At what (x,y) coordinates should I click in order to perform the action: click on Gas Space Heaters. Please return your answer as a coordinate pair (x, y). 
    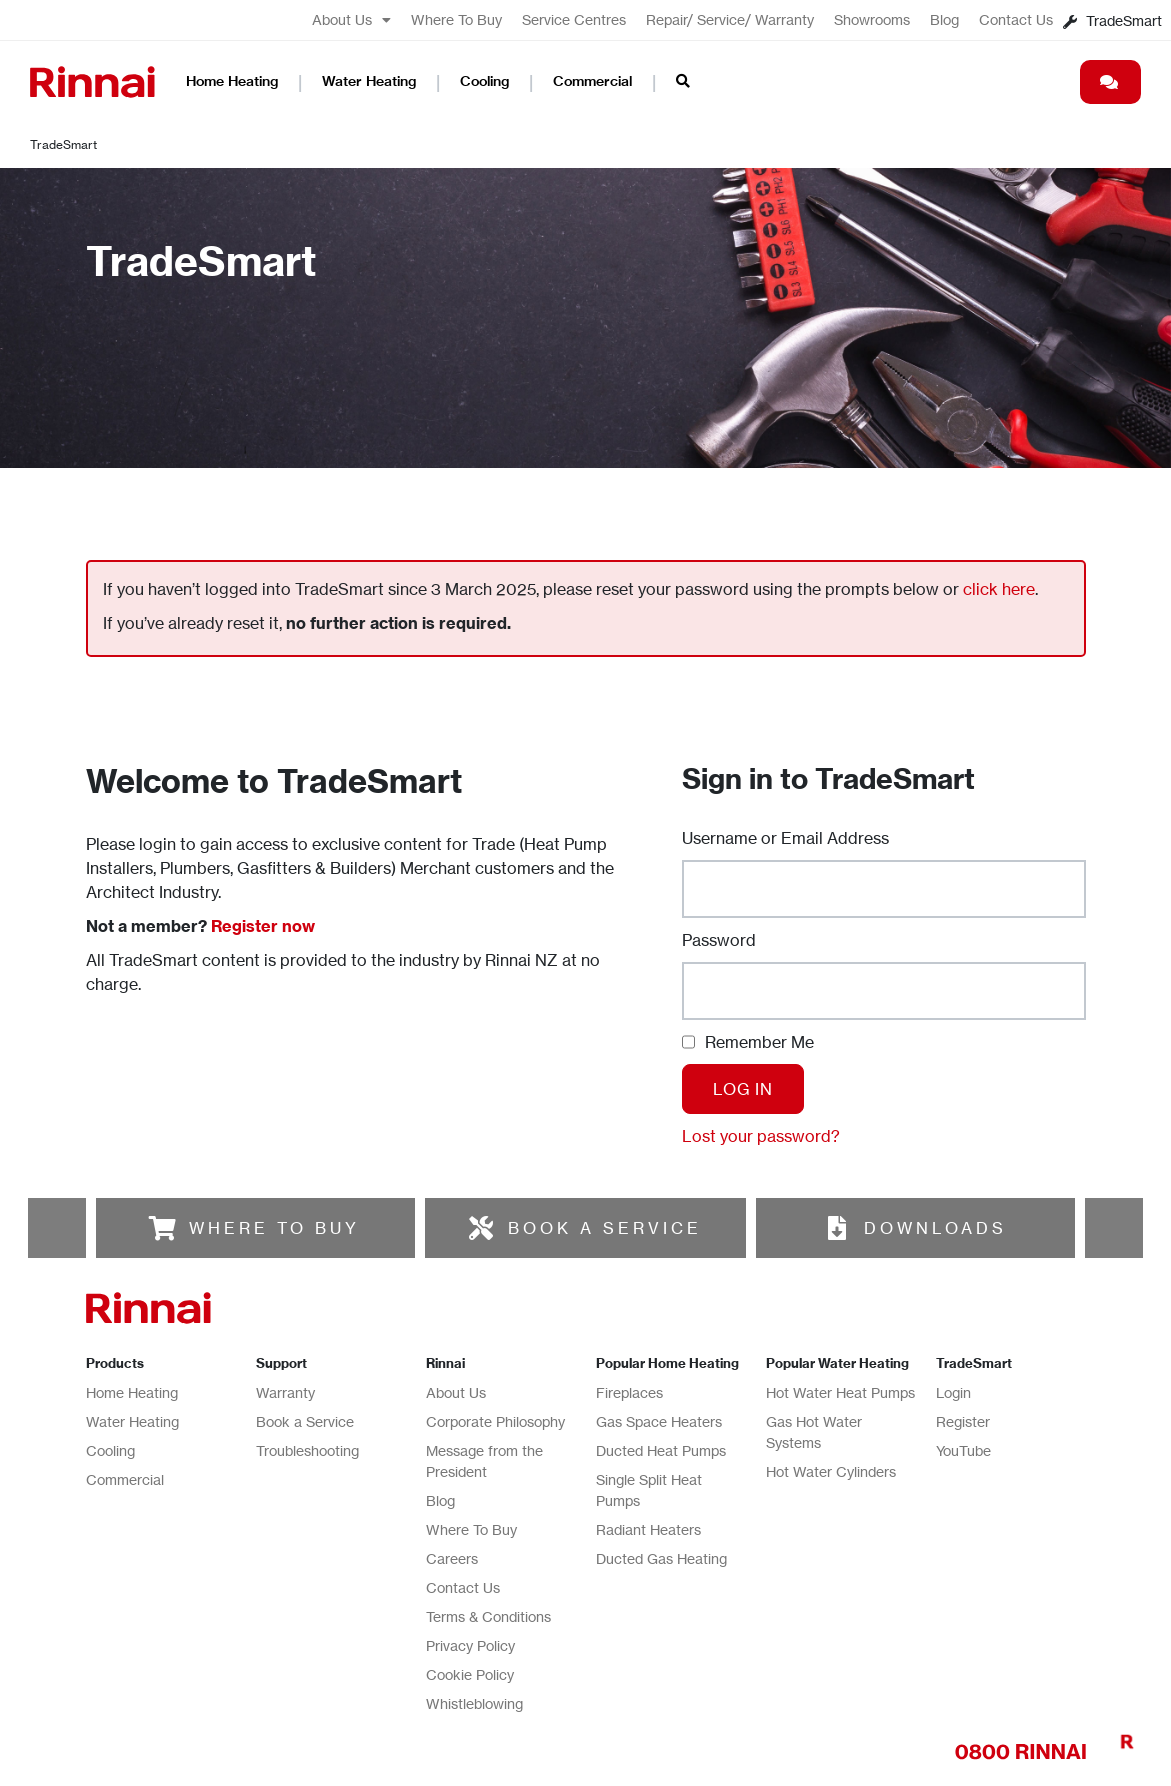
    Looking at the image, I should click on (659, 1421).